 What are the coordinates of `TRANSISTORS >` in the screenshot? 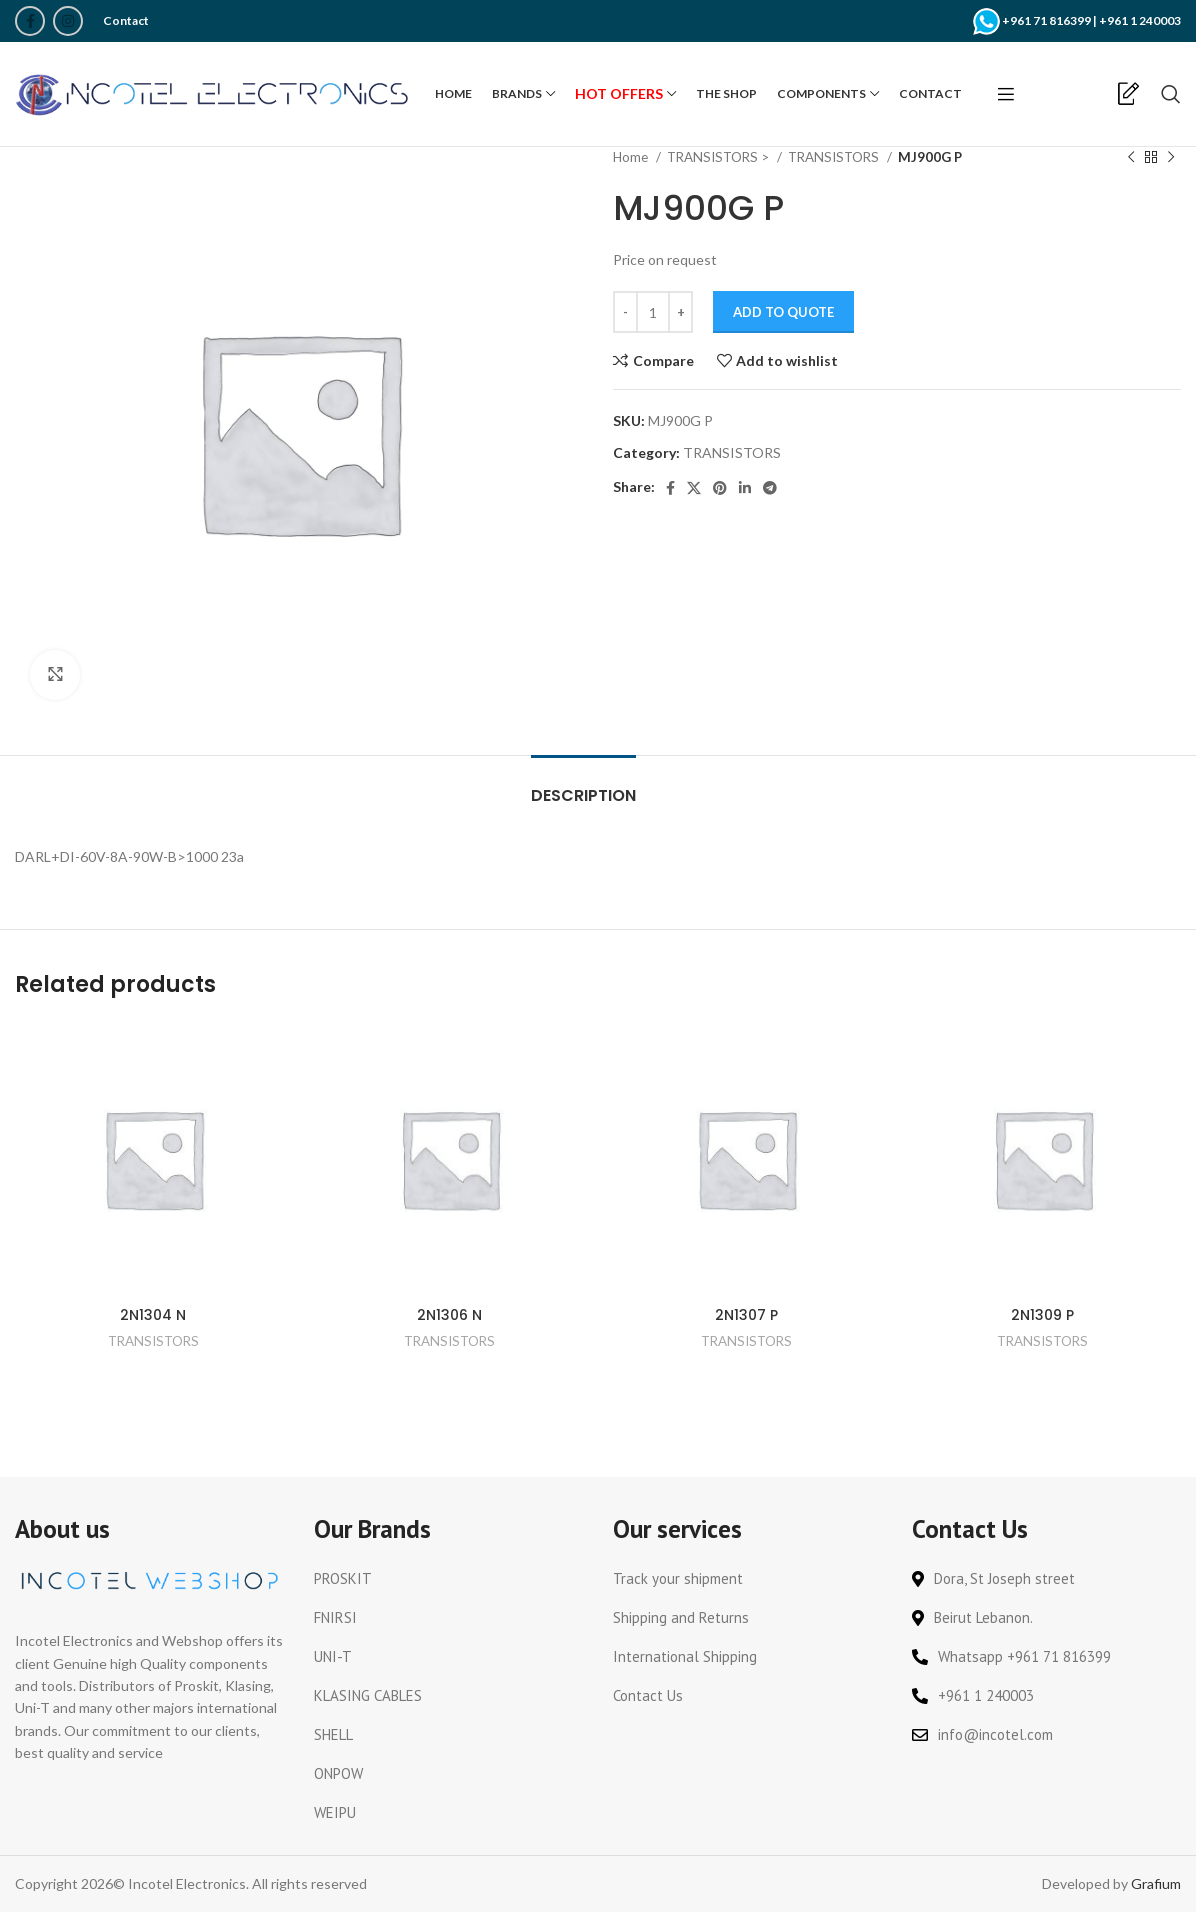 It's located at (719, 157).